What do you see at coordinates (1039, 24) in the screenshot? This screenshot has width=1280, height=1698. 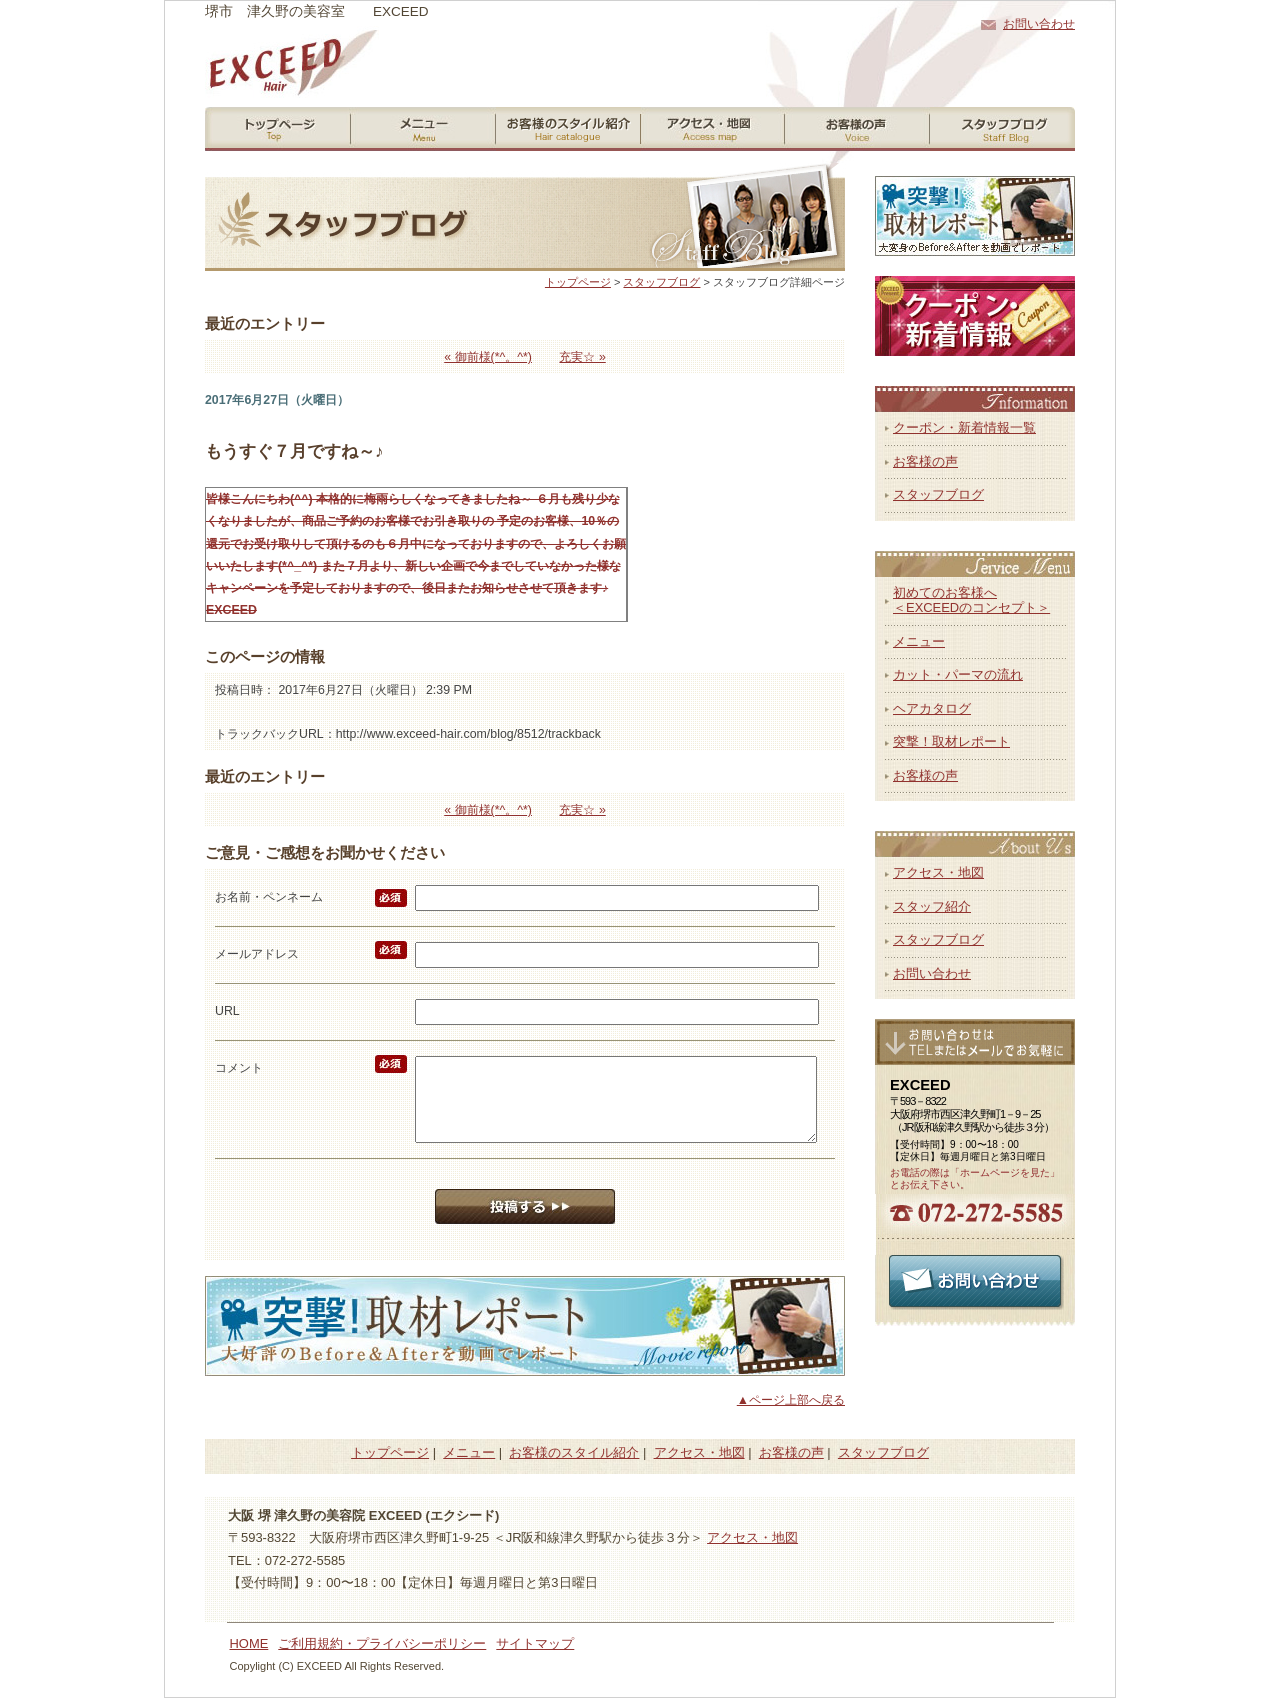 I see `お問い合わせ` at bounding box center [1039, 24].